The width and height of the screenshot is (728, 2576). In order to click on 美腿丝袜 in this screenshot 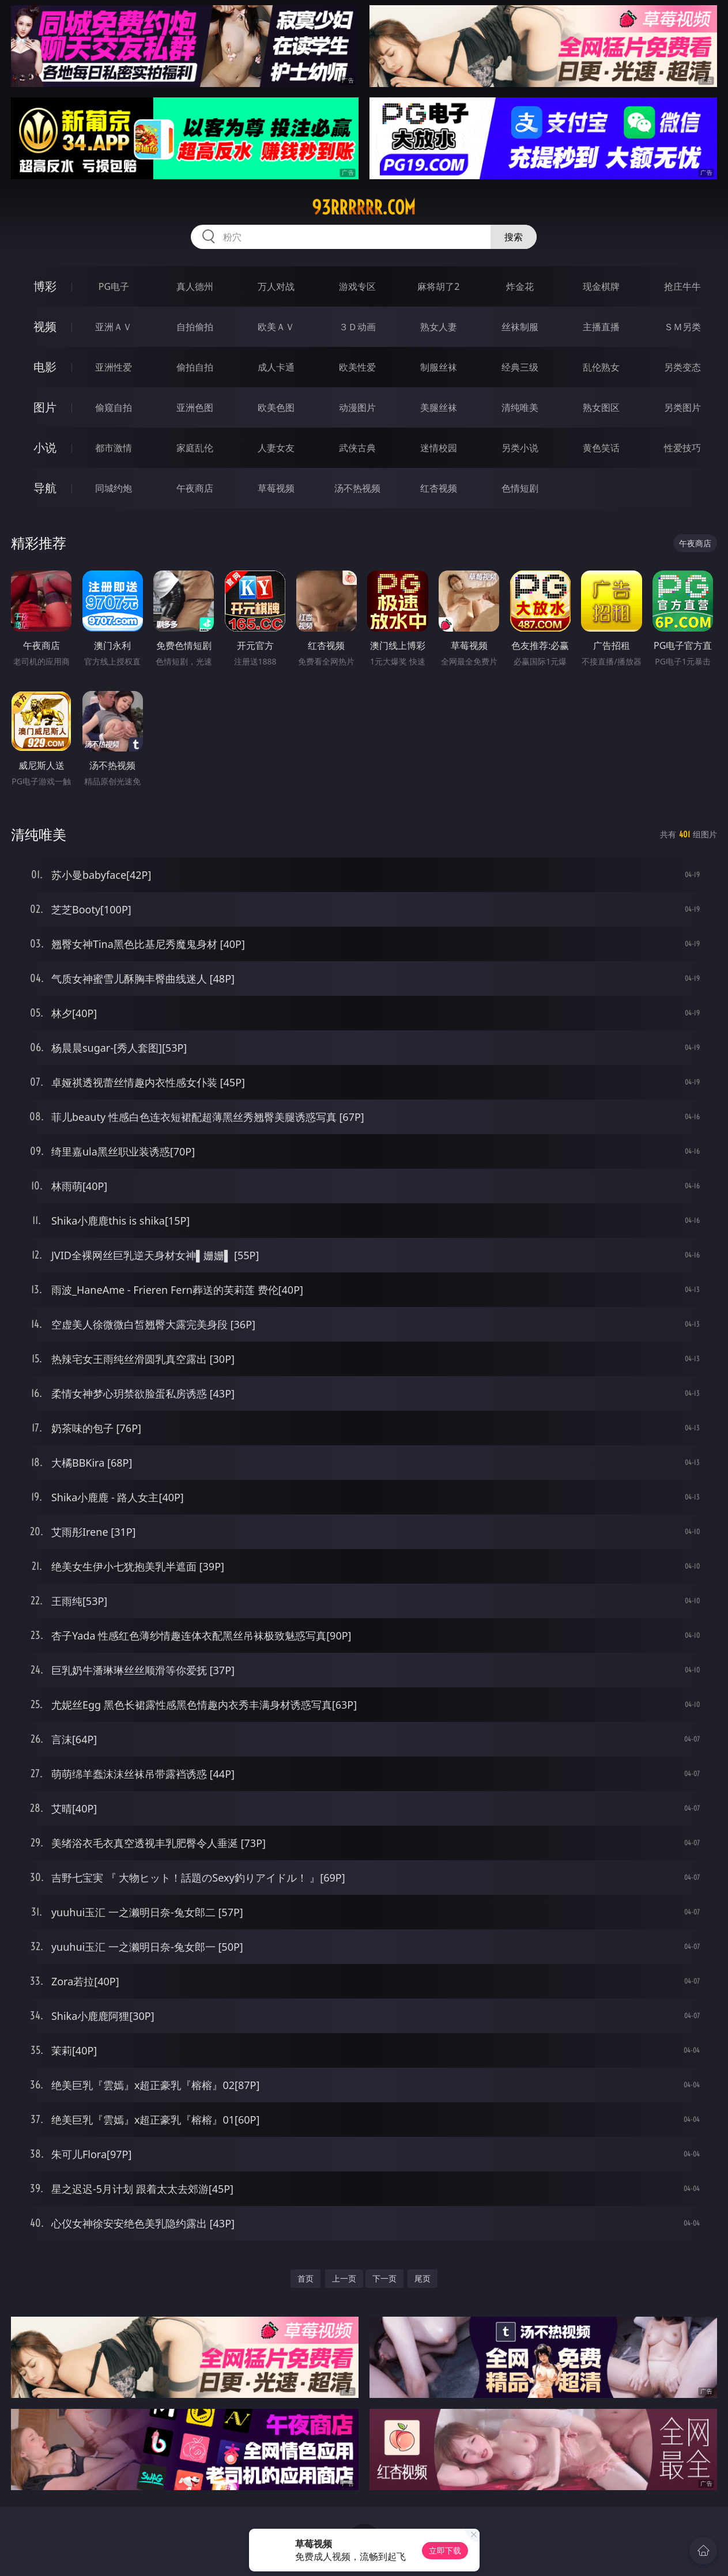, I will do `click(438, 407)`.